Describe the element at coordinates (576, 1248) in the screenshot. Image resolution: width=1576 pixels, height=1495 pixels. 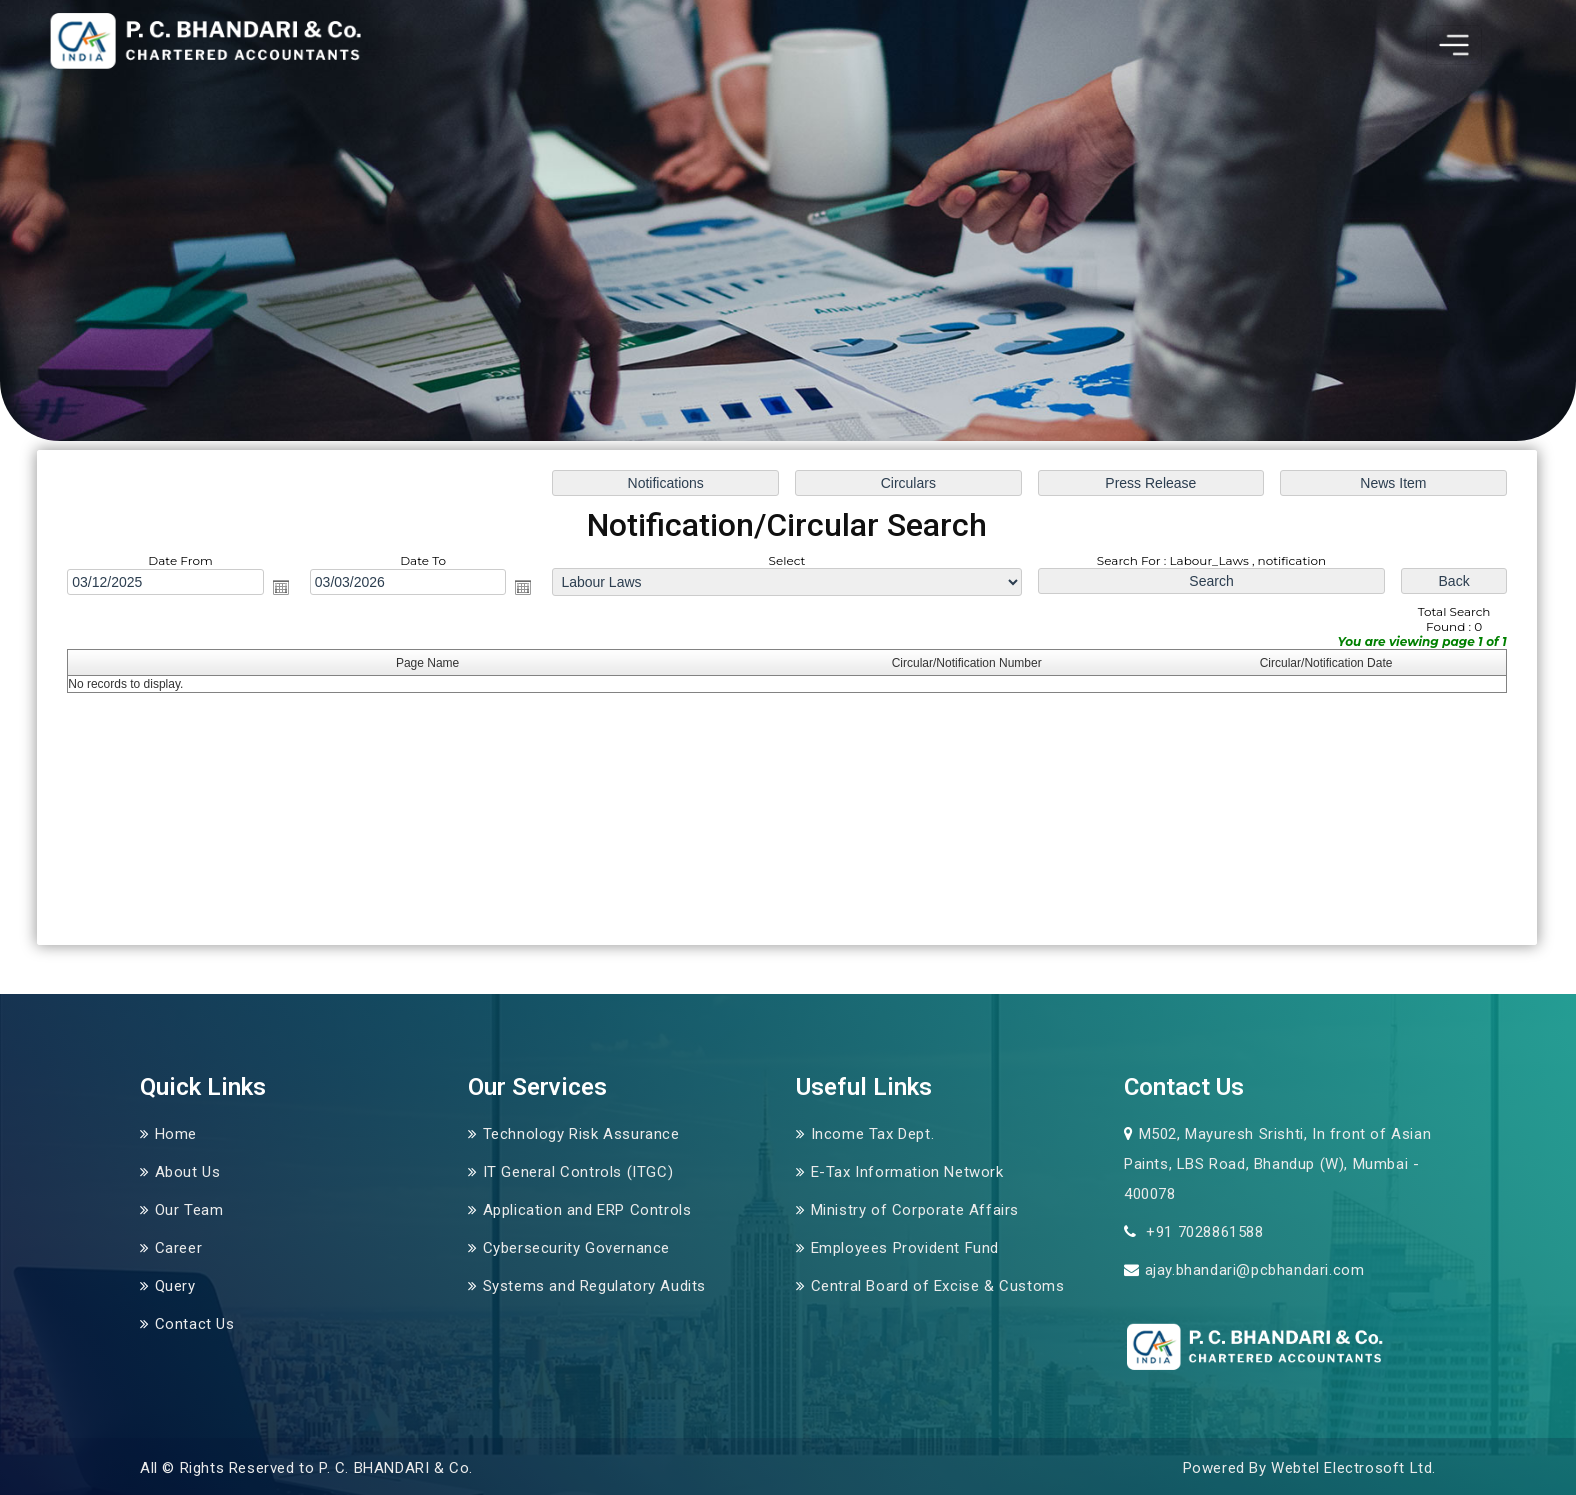
I see `Cybersecurity Governance` at that location.